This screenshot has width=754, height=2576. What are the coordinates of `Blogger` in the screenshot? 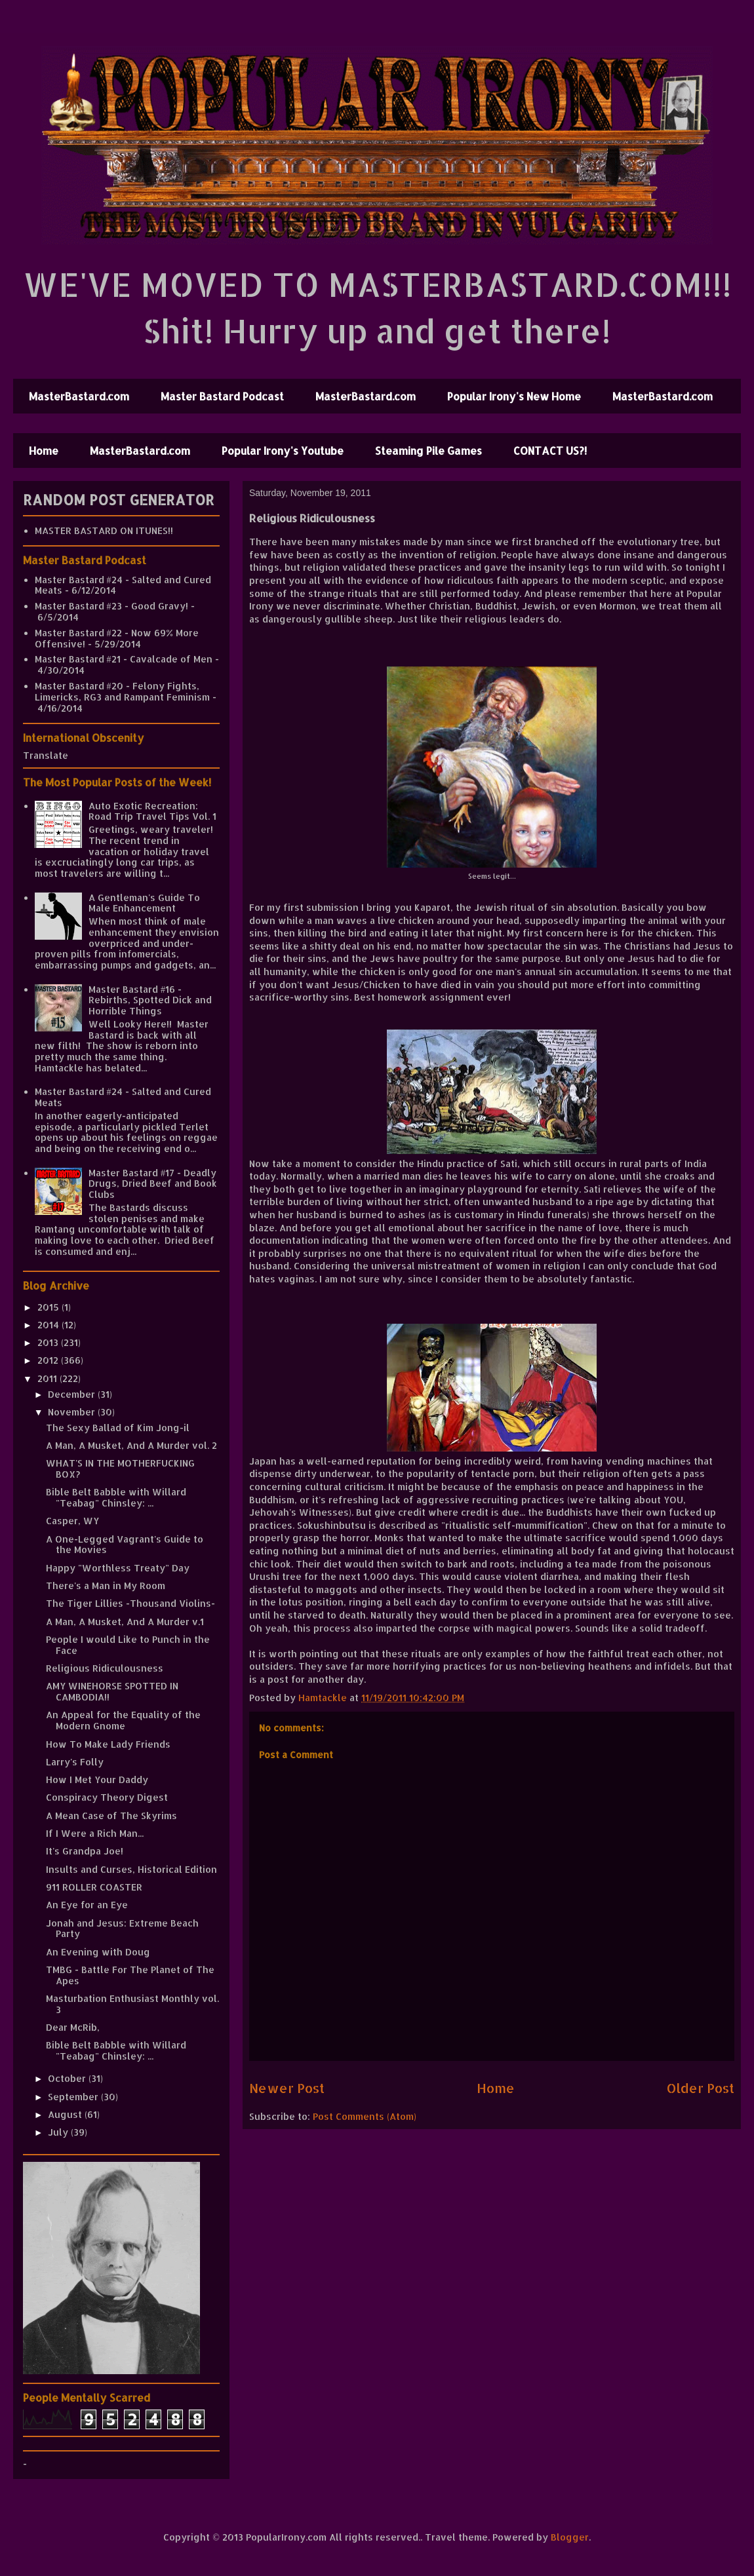 It's located at (570, 2537).